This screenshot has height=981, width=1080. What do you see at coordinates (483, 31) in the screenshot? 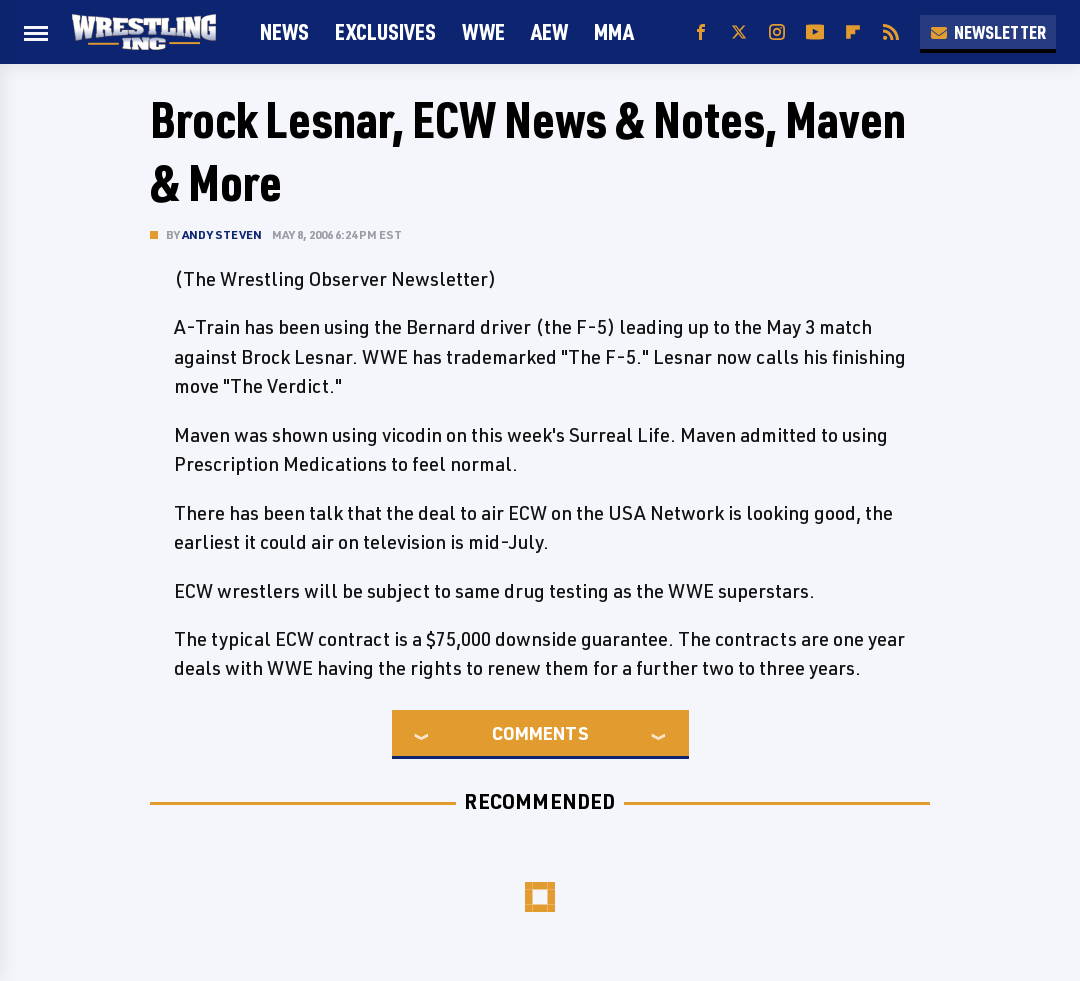
I see `WWE` at bounding box center [483, 31].